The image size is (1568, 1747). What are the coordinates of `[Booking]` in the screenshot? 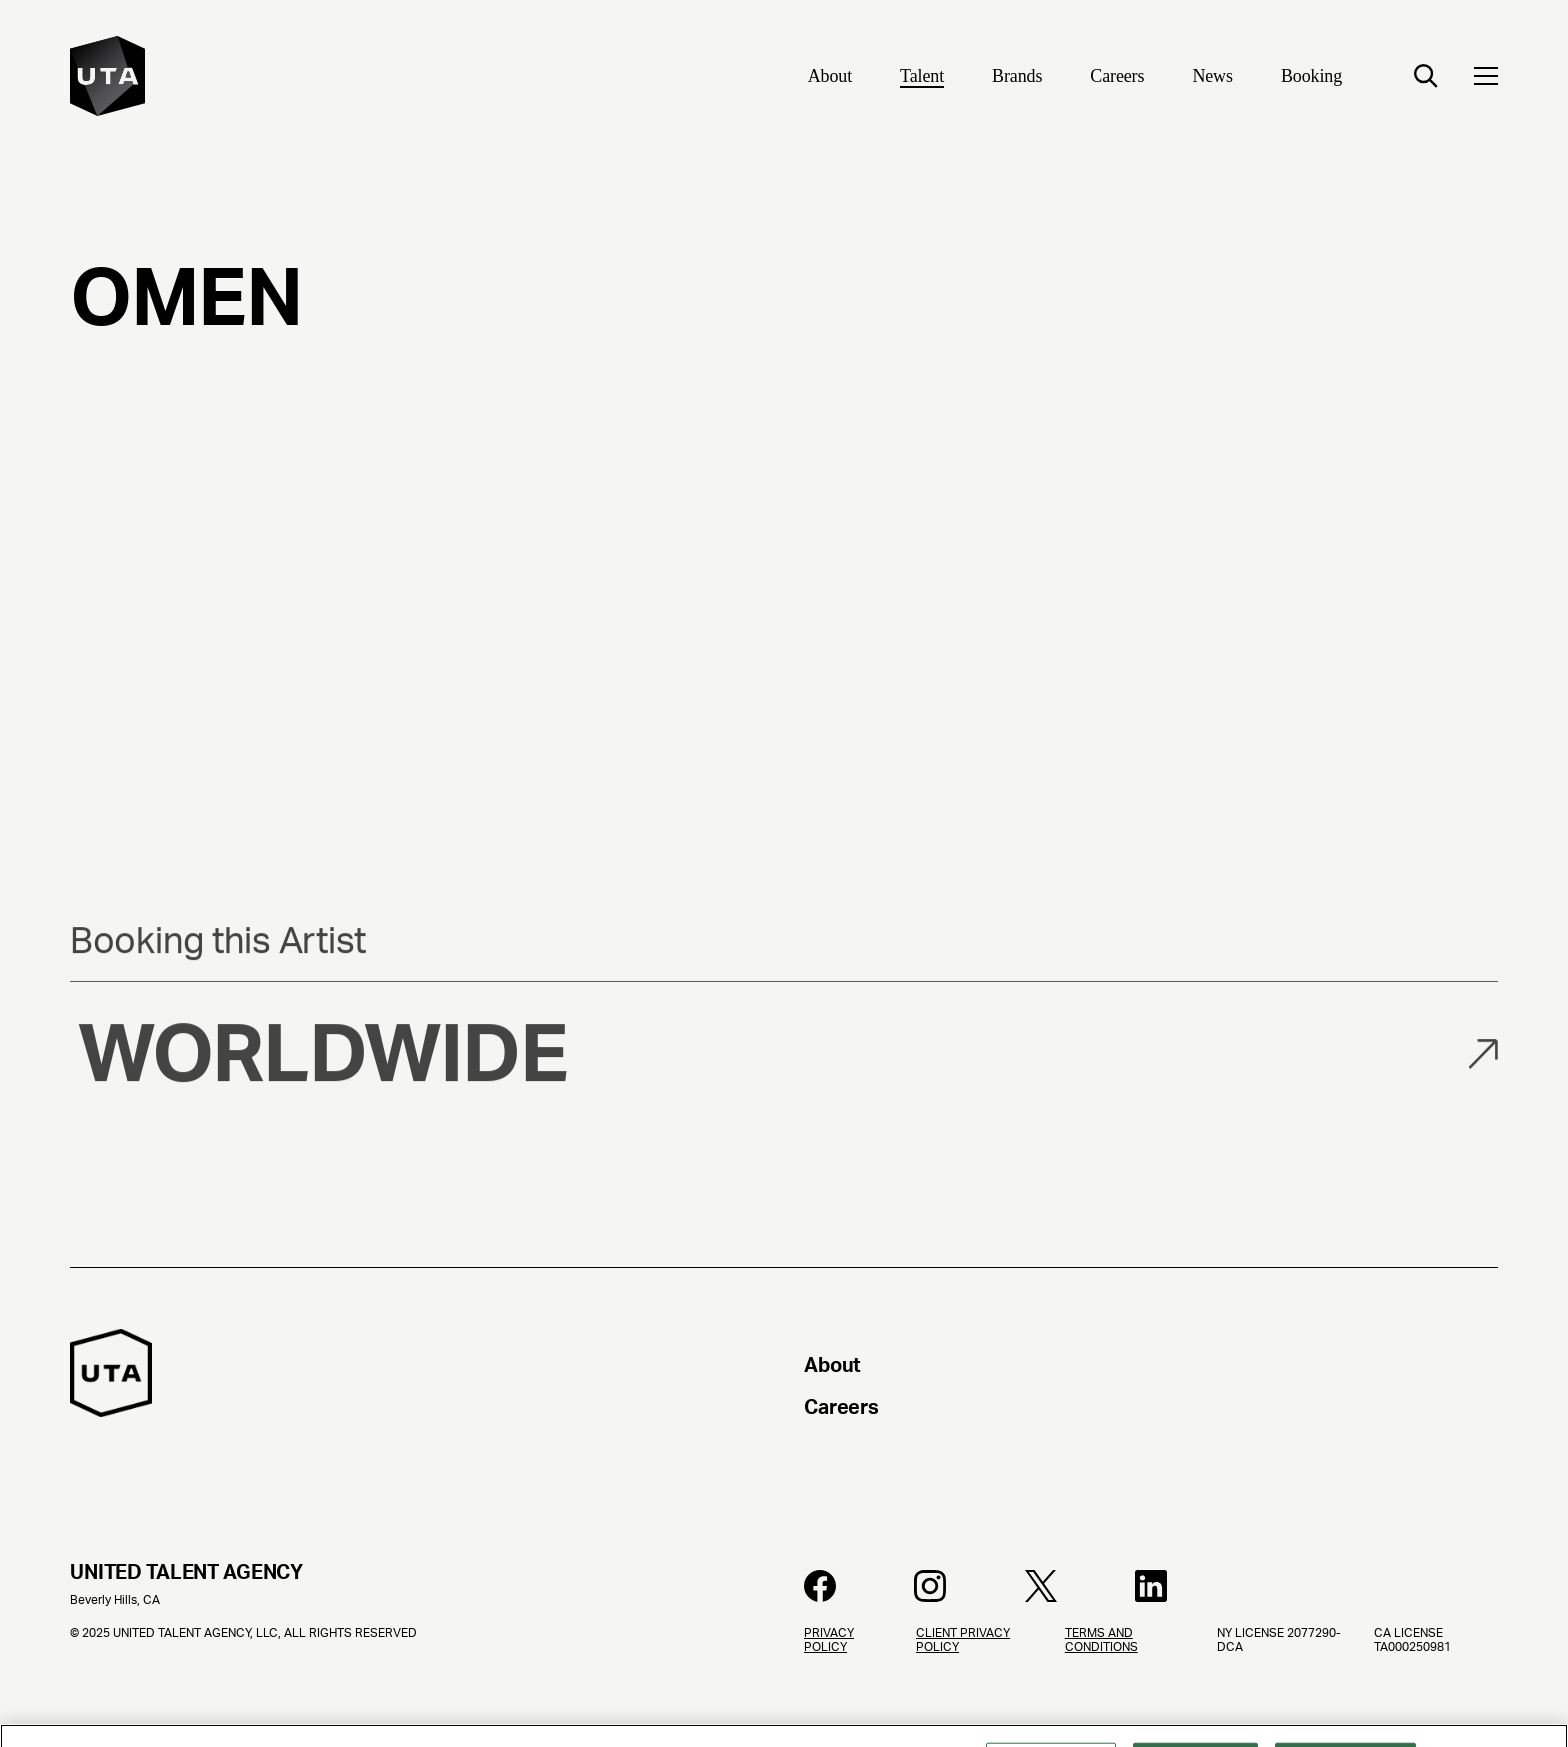 It's located at (1311, 78).